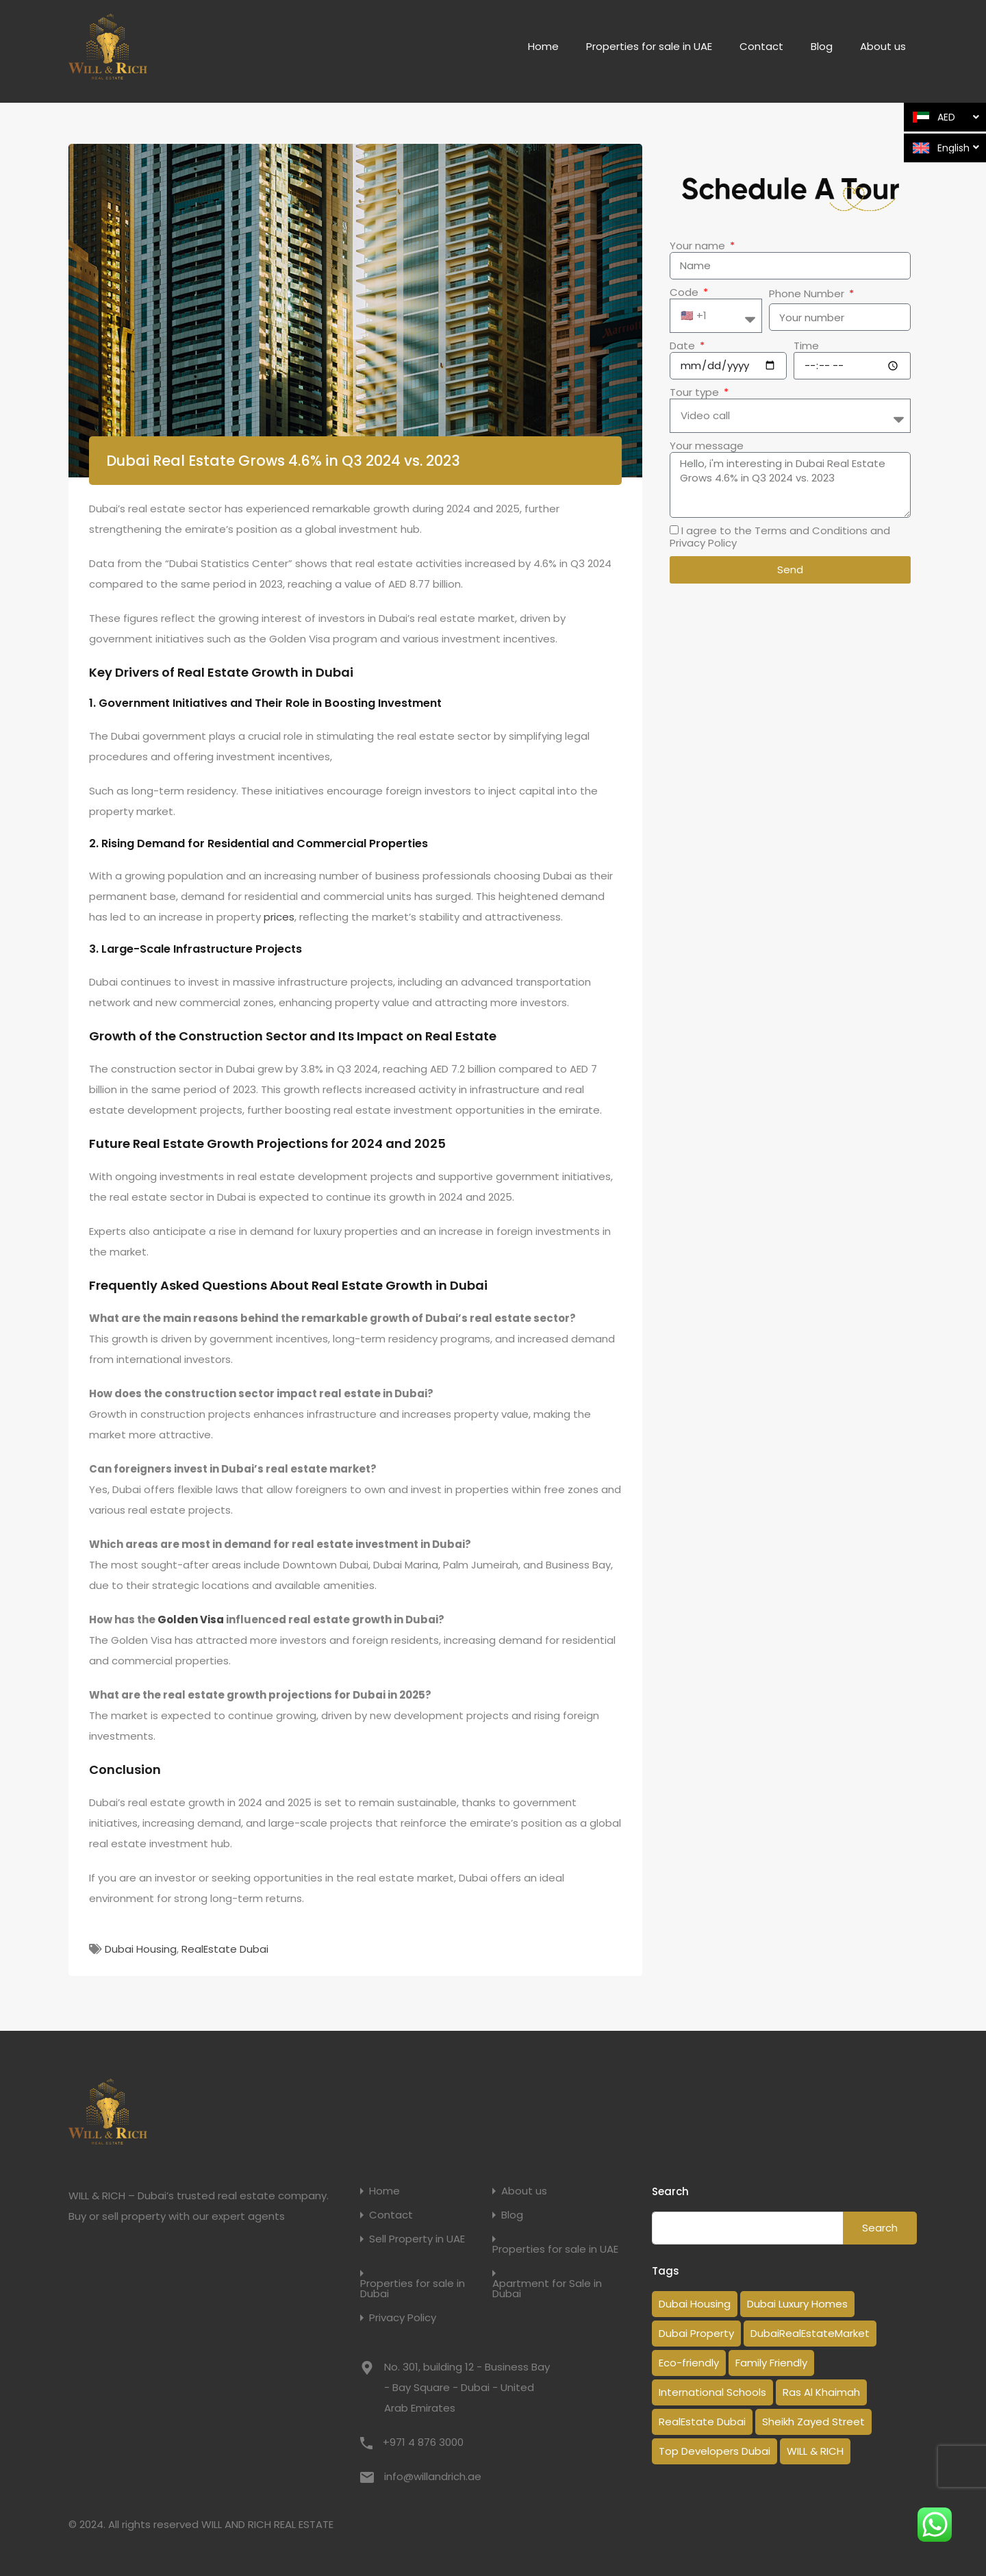 The height and width of the screenshot is (2576, 986). What do you see at coordinates (224, 1949) in the screenshot?
I see `RealEstate Dubai` at bounding box center [224, 1949].